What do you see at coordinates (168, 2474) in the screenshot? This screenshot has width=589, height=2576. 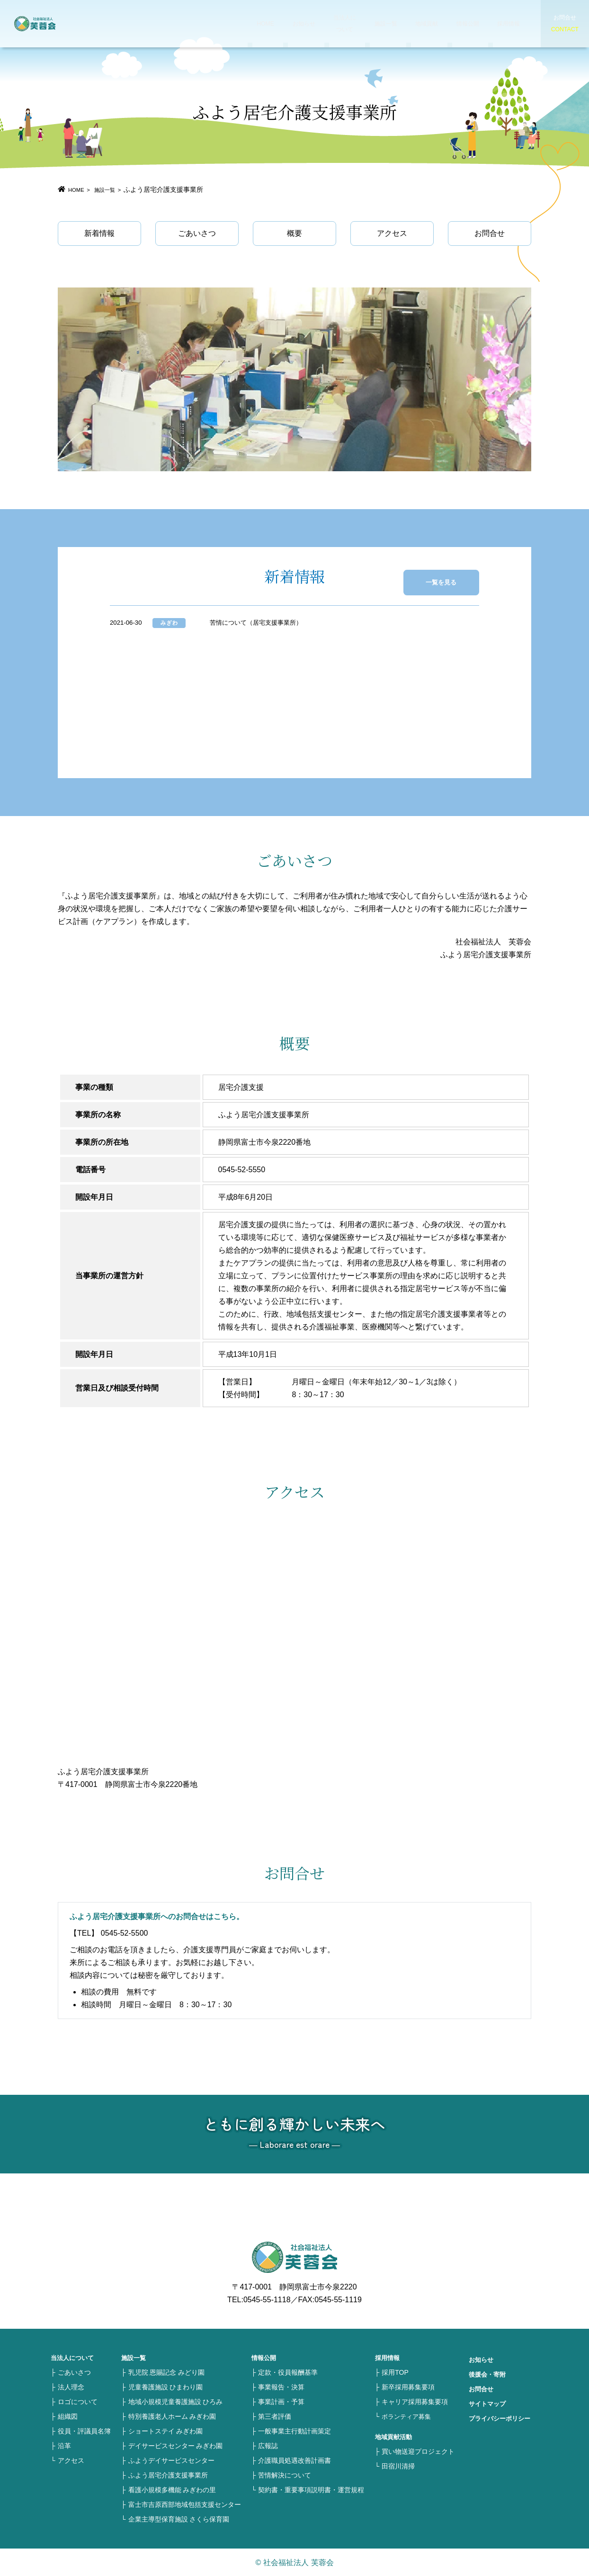 I see `ふよう居宅介護支援事業所` at bounding box center [168, 2474].